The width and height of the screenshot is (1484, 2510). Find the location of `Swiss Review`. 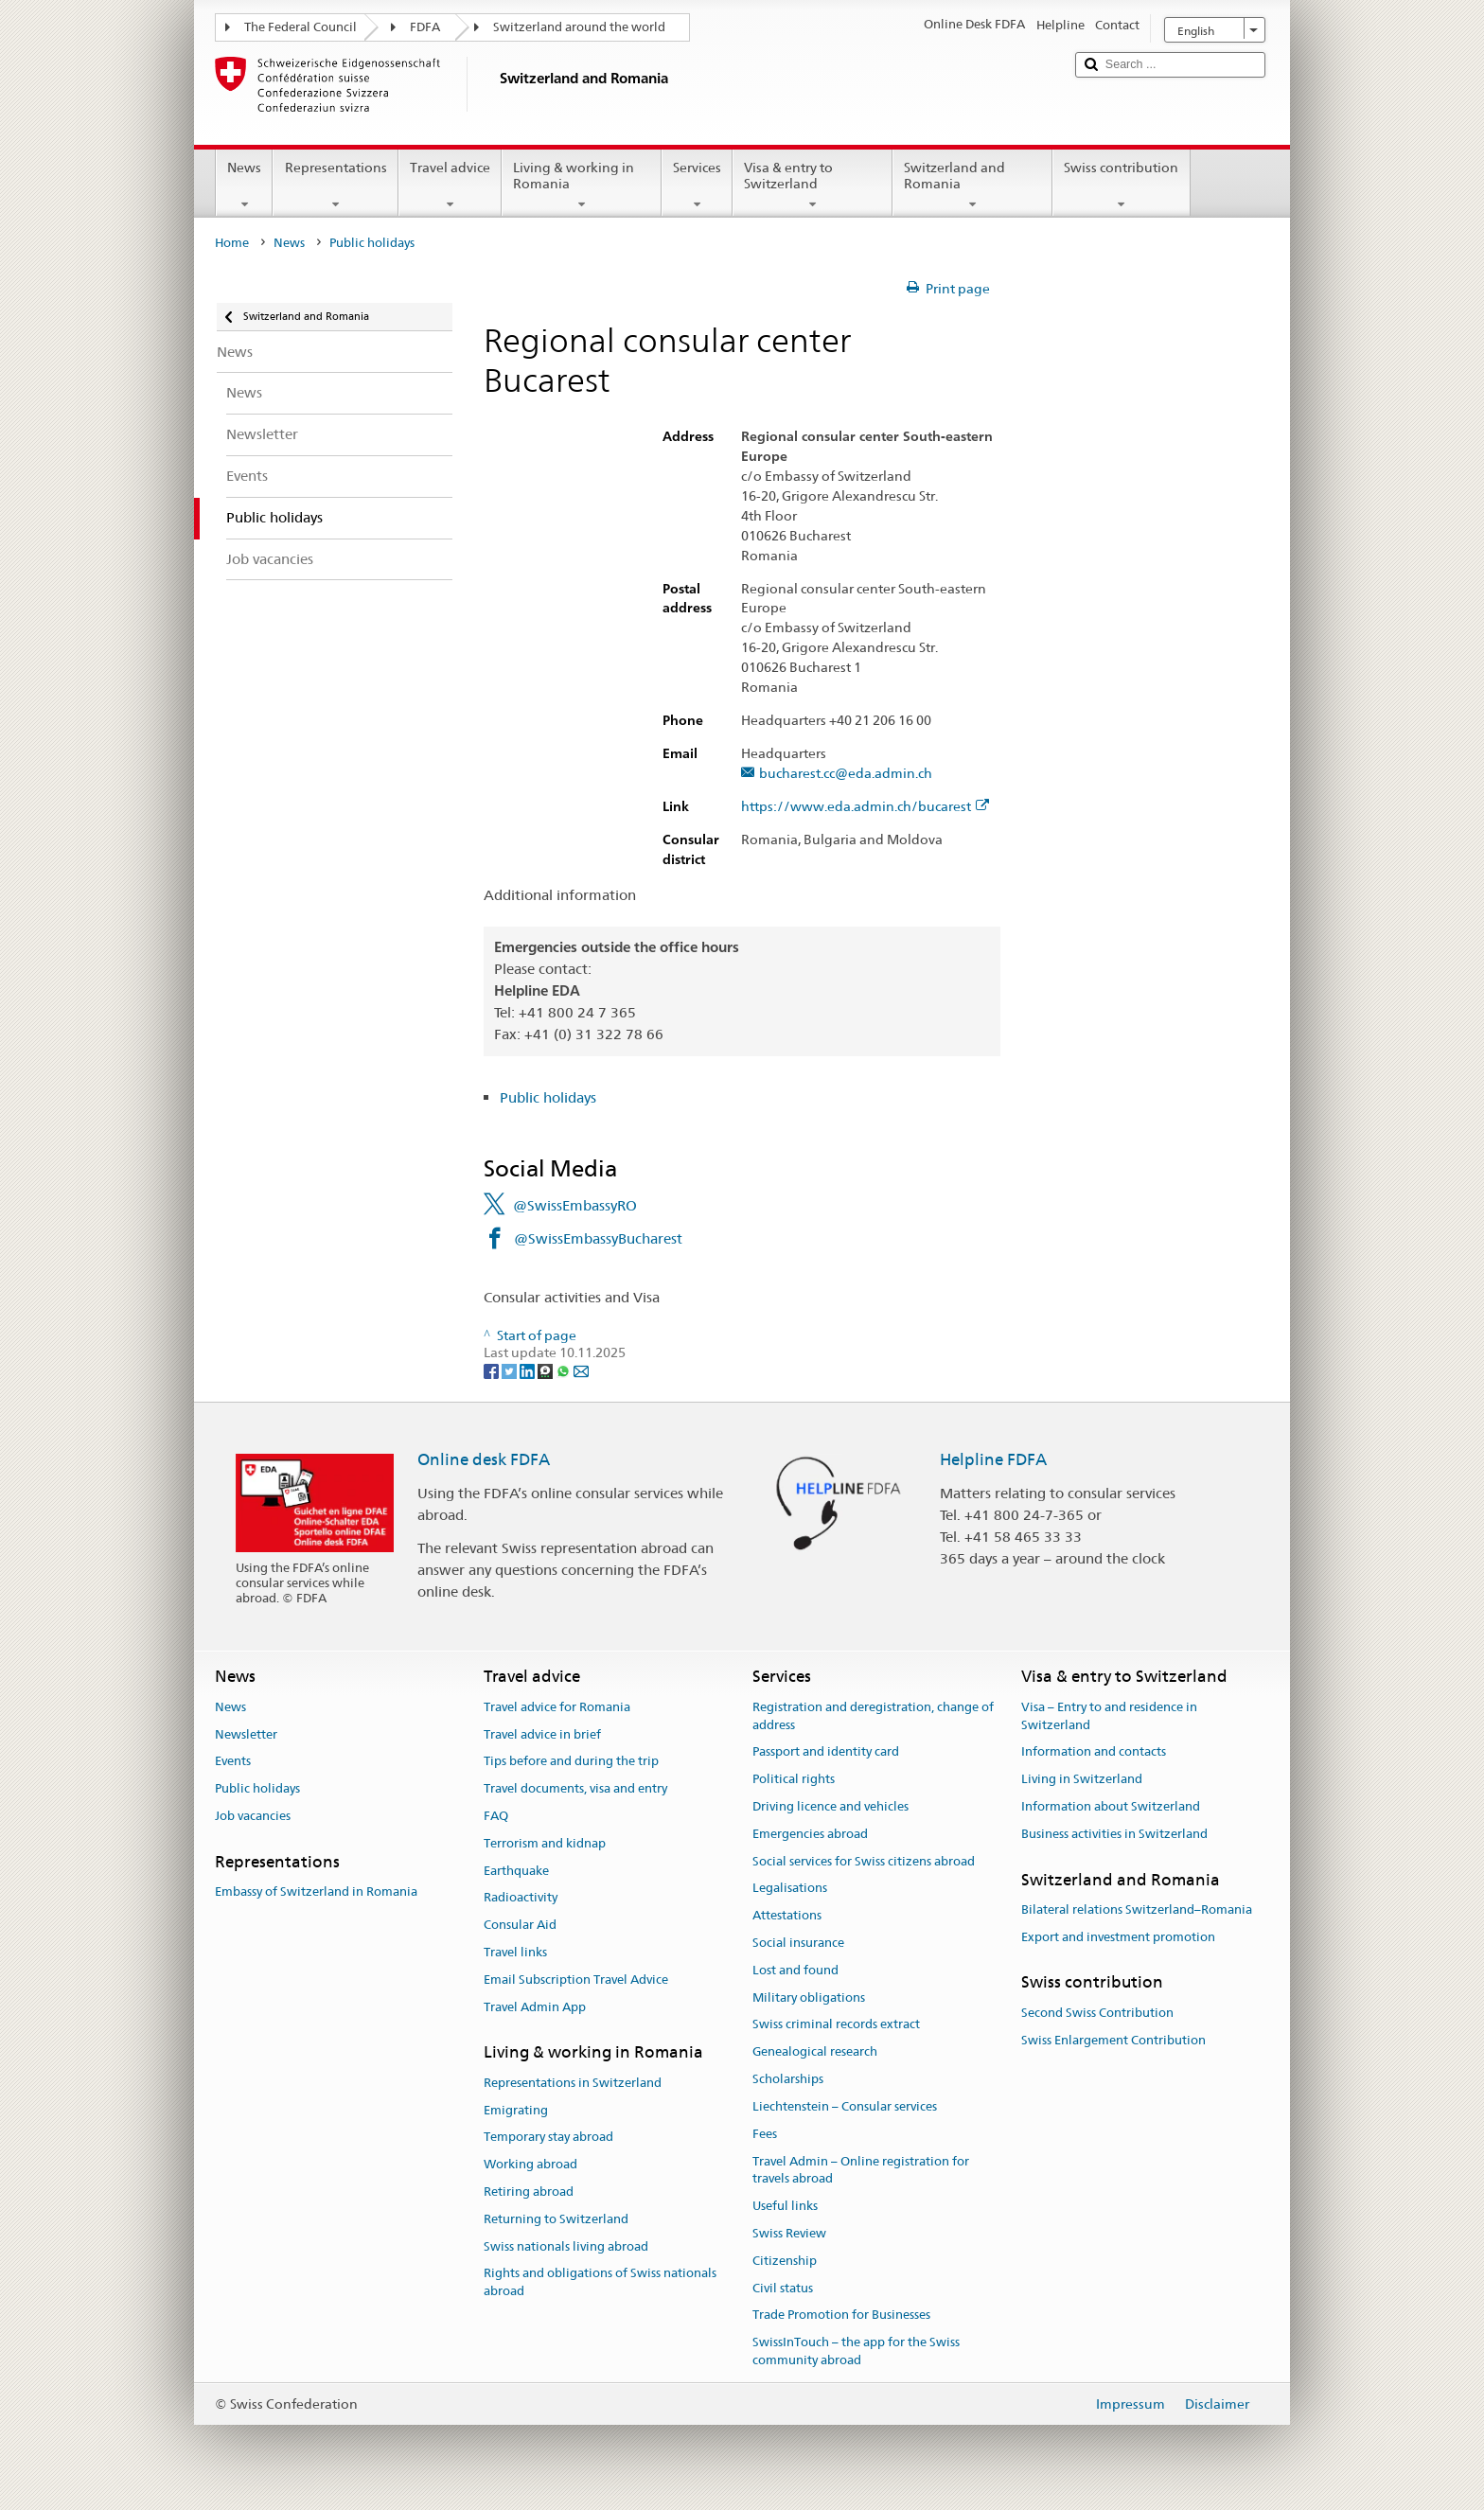

Swiss Review is located at coordinates (789, 2233).